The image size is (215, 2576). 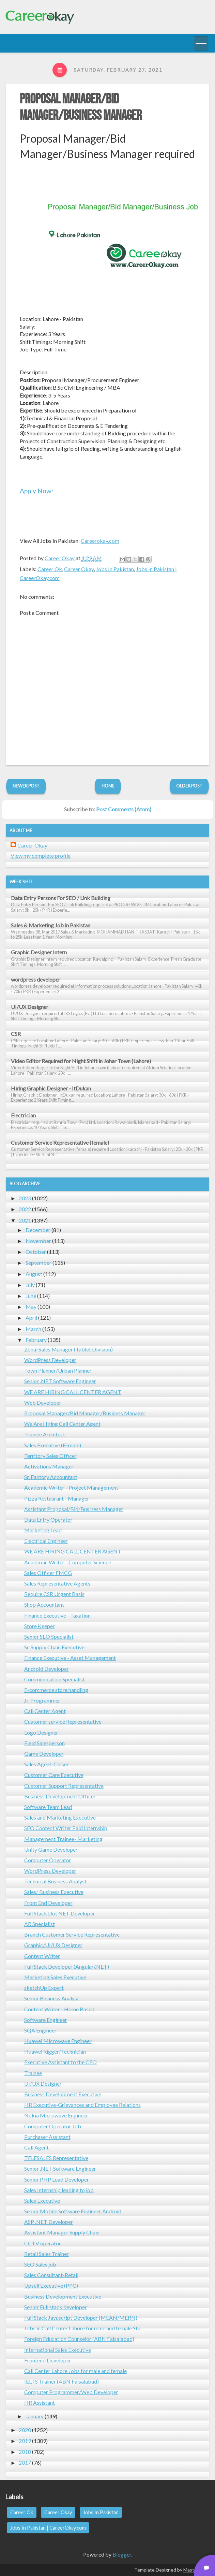 What do you see at coordinates (100, 540) in the screenshot?
I see `Careerokay.com` at bounding box center [100, 540].